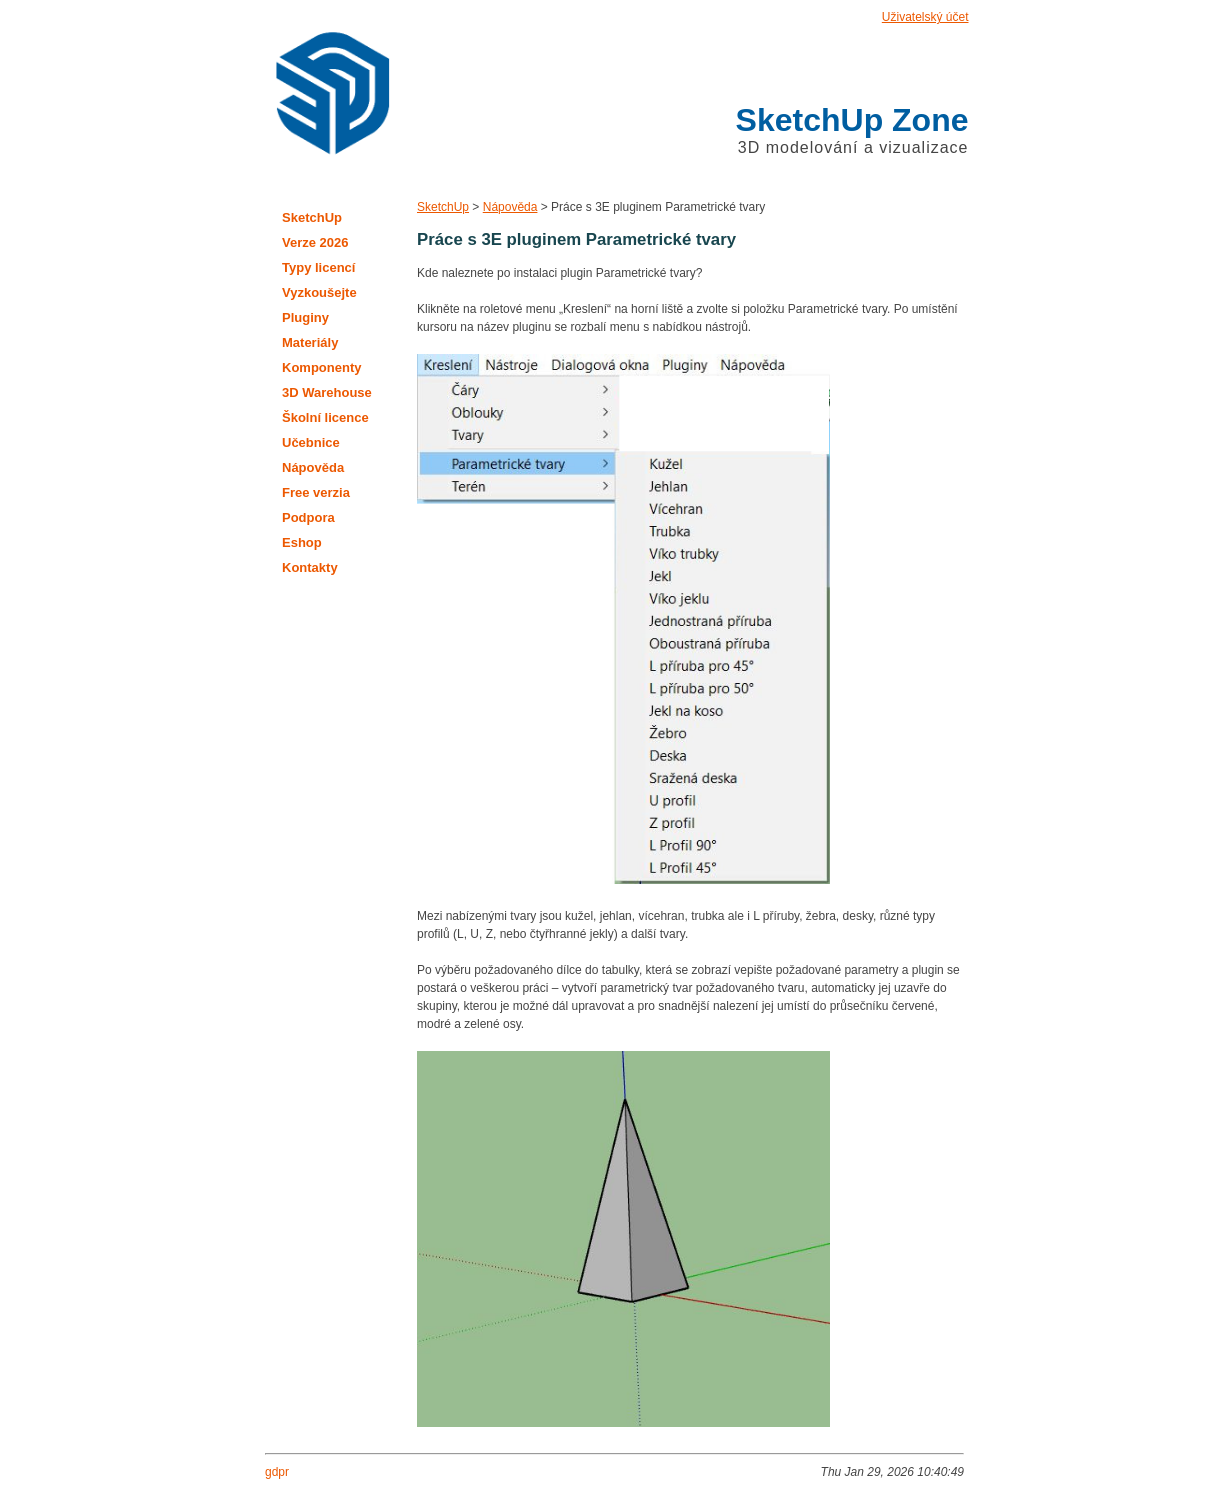 This screenshot has width=1217, height=1492. Describe the element at coordinates (925, 17) in the screenshot. I see `Uživatelský účet` at that location.